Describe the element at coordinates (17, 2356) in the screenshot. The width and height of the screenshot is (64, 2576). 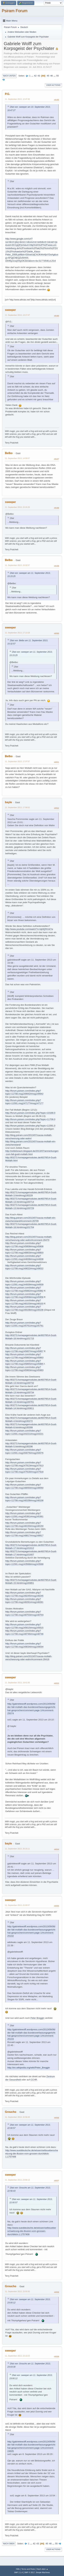
I see `11. September 2013, 23:13:23` at that location.